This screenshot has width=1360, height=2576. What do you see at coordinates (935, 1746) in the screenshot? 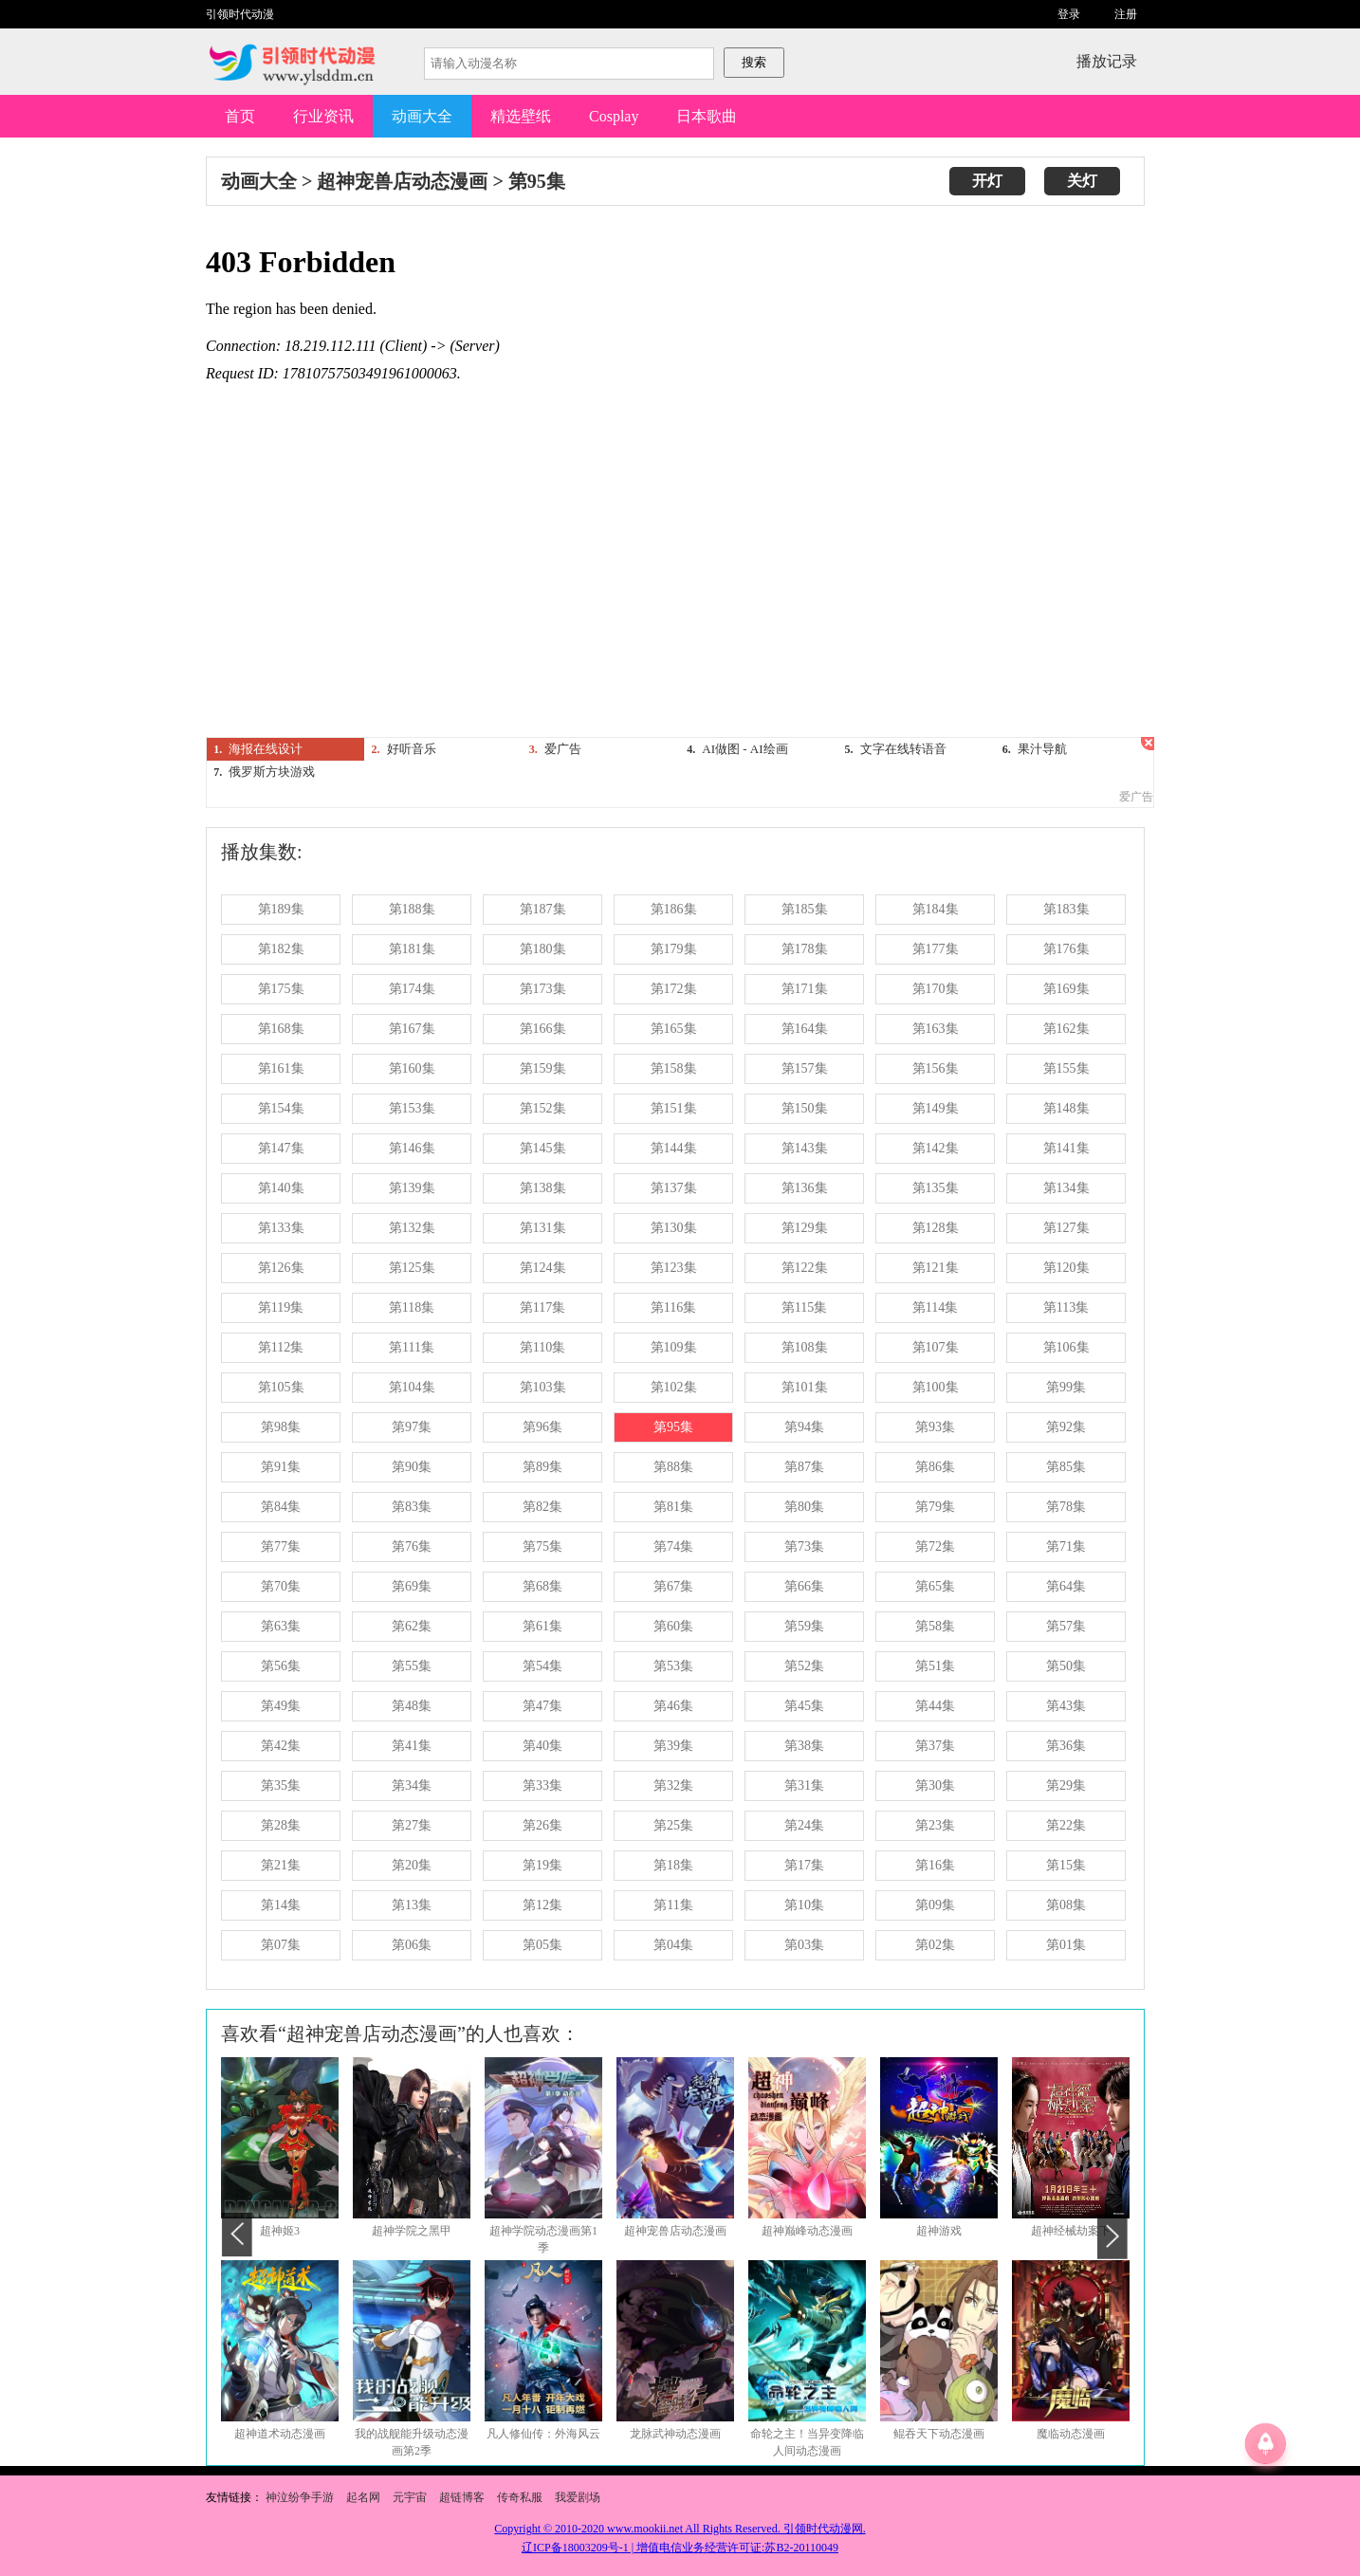
I see `第37集` at bounding box center [935, 1746].